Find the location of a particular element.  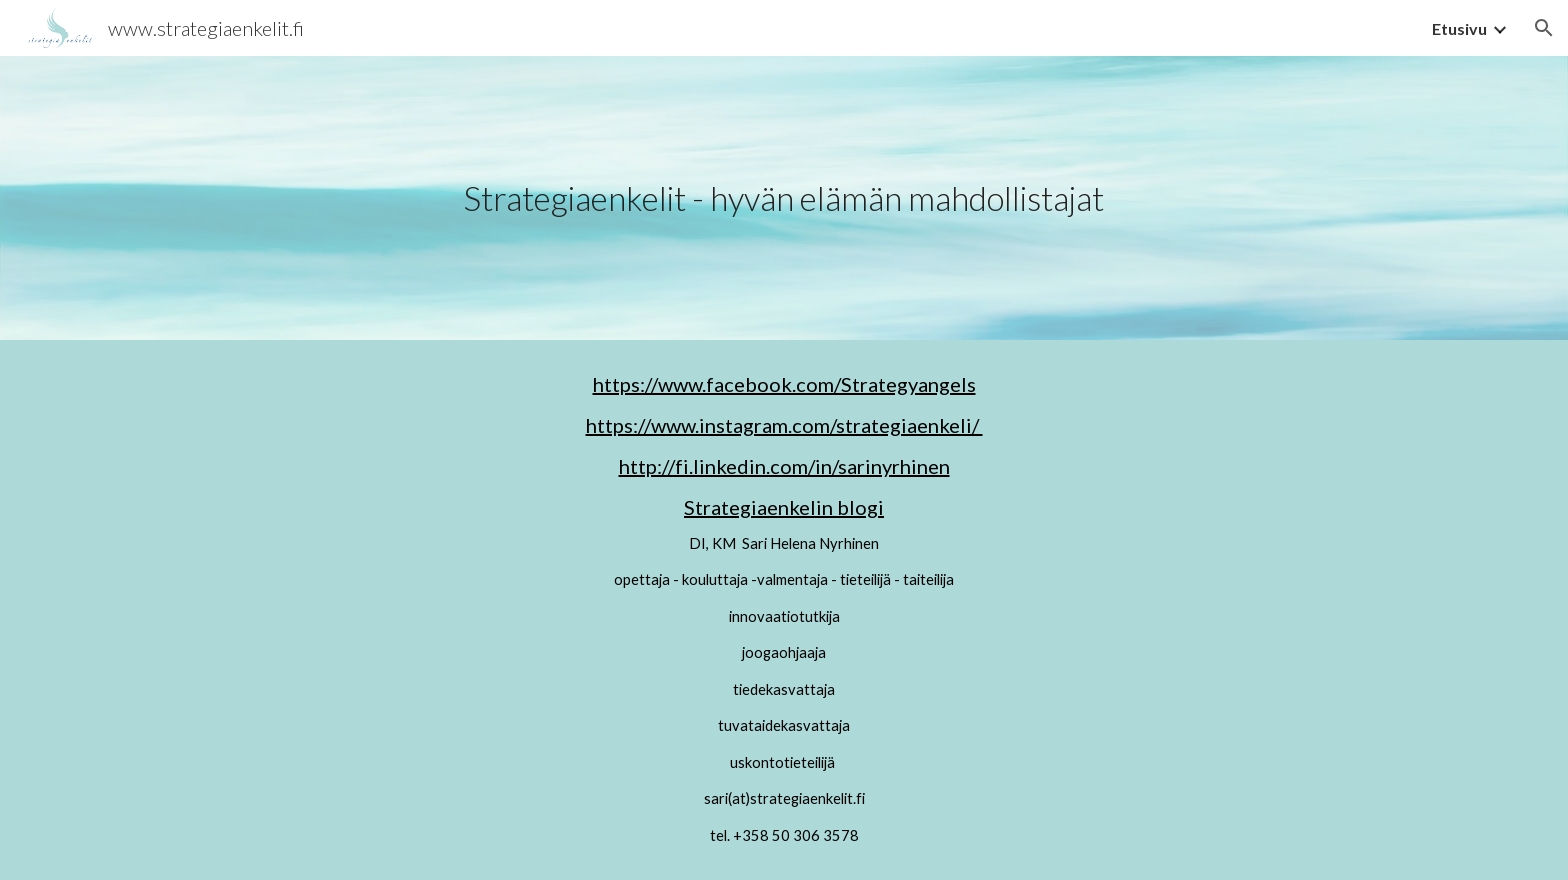

https://www.facebook.com/Strategyangels is located at coordinates (784, 384).